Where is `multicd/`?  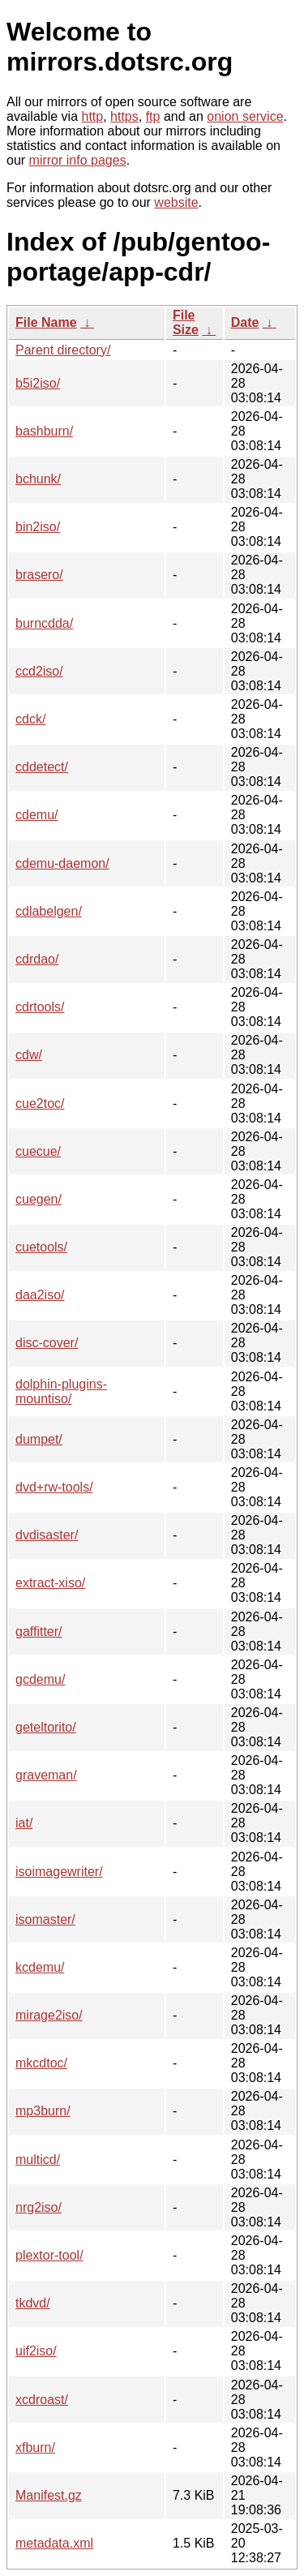 multicd/ is located at coordinates (37, 2159).